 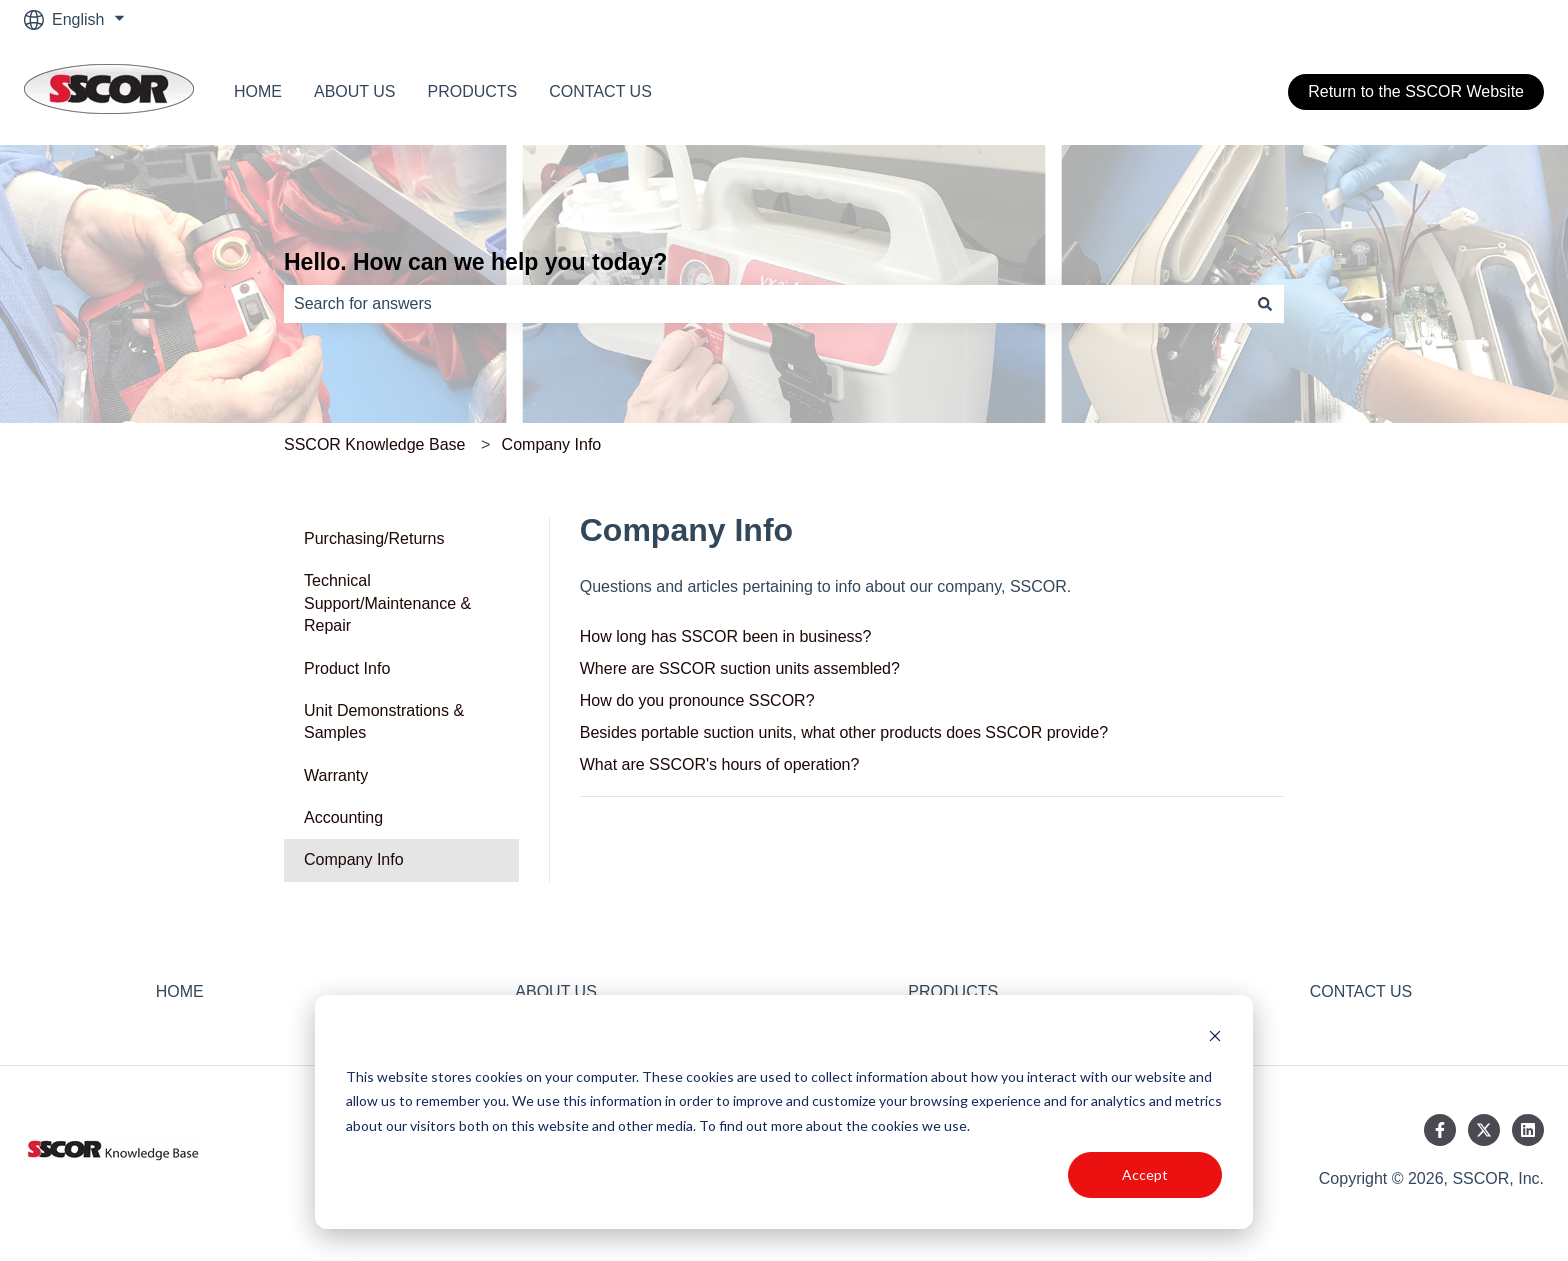 I want to click on Accounting [menuitem], so click(x=343, y=817).